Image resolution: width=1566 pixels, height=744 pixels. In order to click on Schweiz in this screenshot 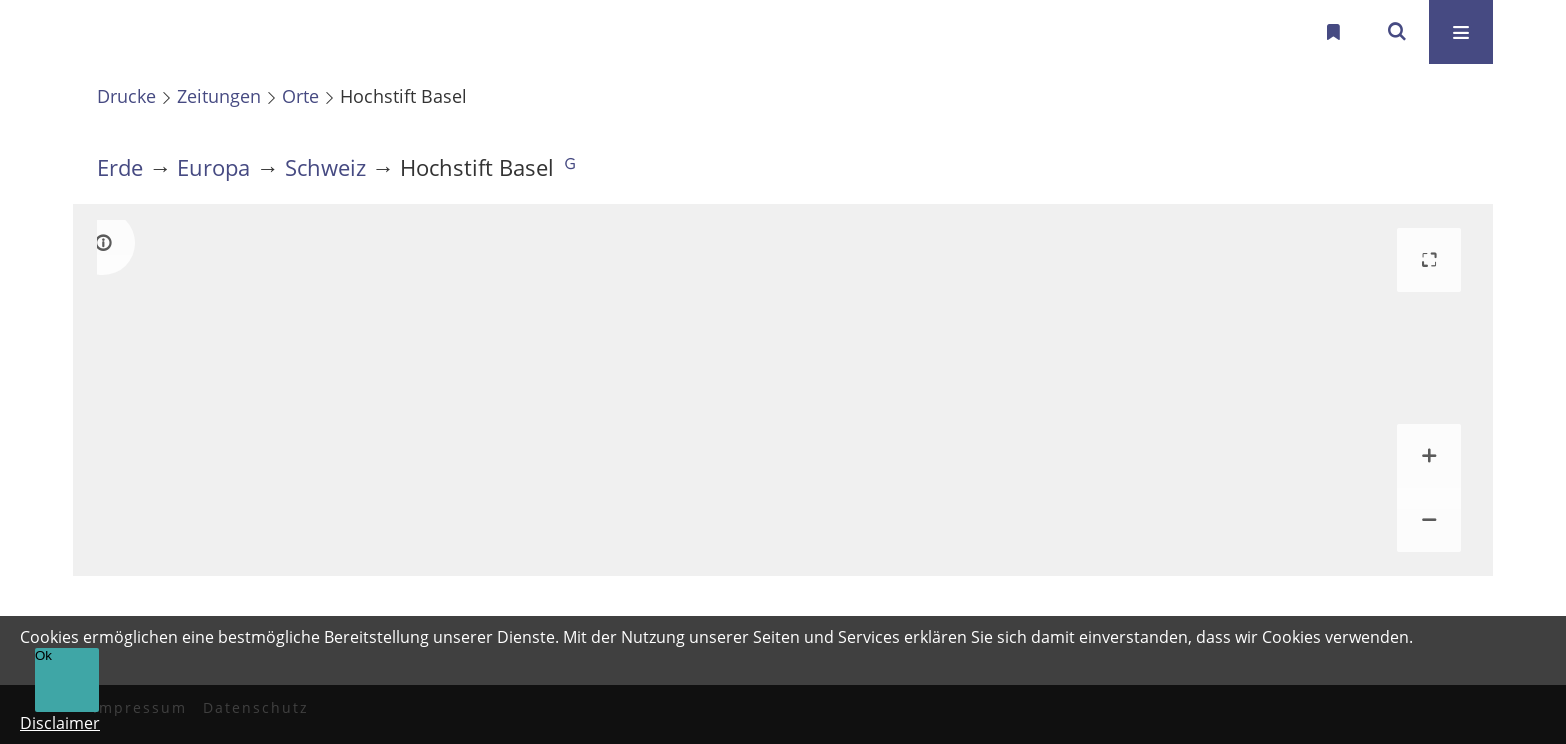, I will do `click(325, 167)`.